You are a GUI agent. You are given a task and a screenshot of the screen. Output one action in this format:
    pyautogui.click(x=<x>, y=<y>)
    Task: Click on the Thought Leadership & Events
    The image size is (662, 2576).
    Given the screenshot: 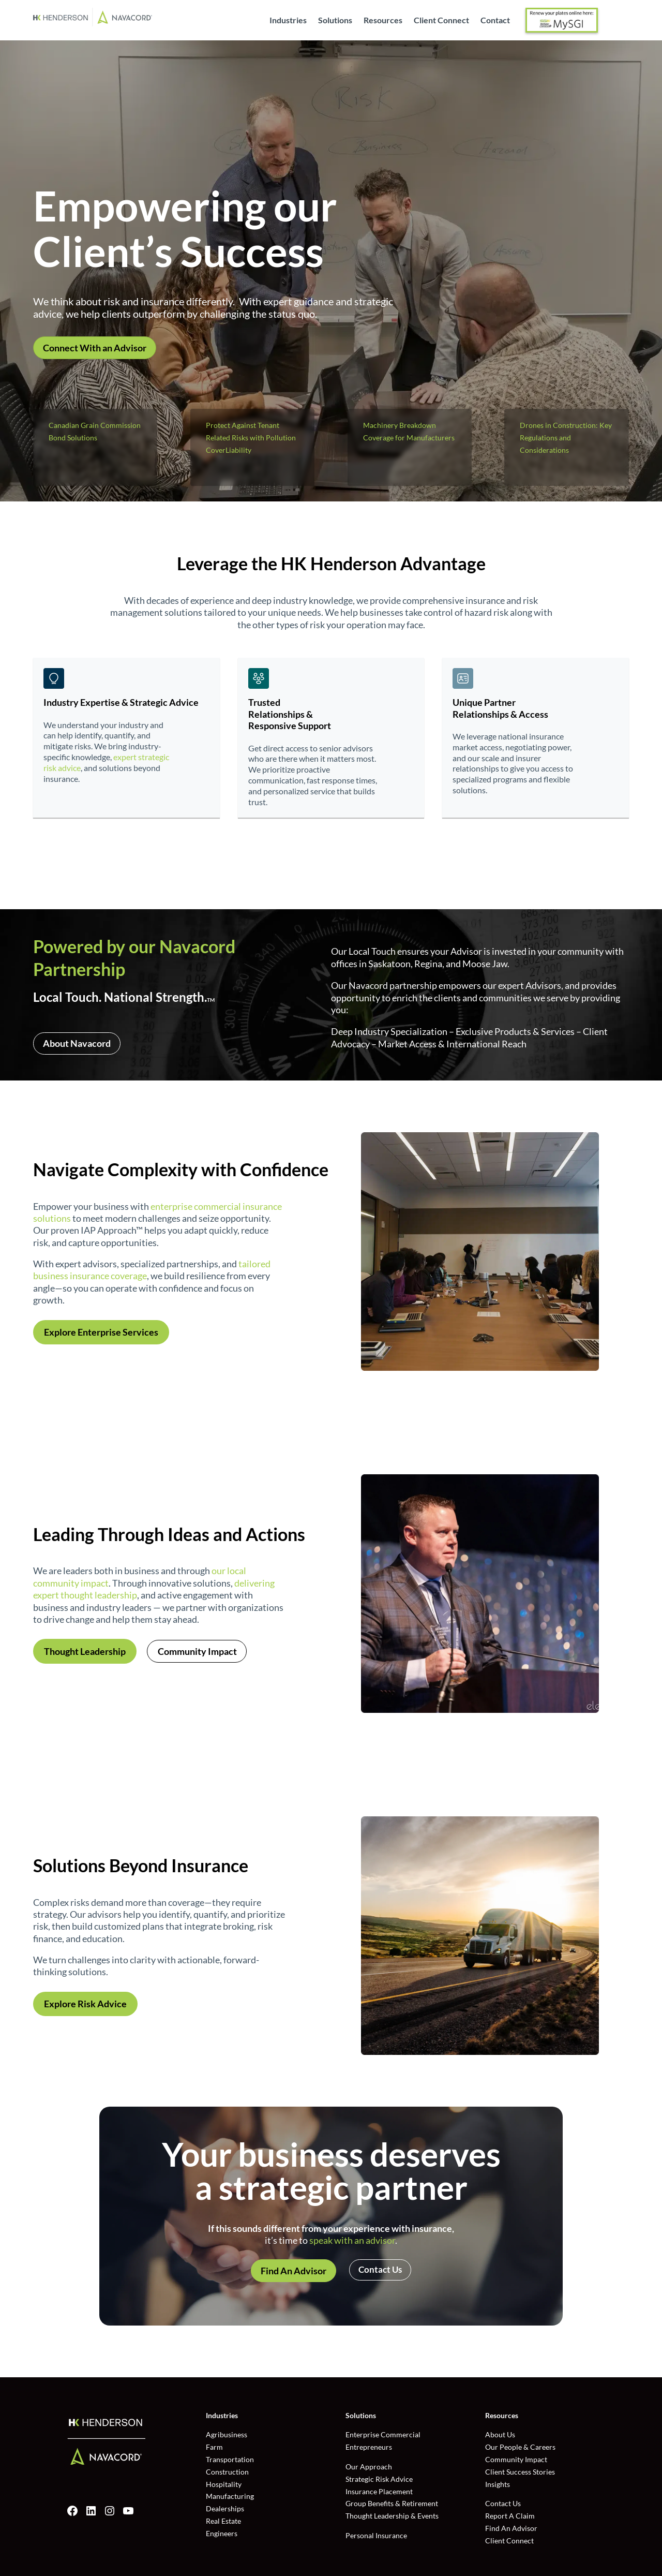 What is the action you would take?
    pyautogui.click(x=392, y=2515)
    